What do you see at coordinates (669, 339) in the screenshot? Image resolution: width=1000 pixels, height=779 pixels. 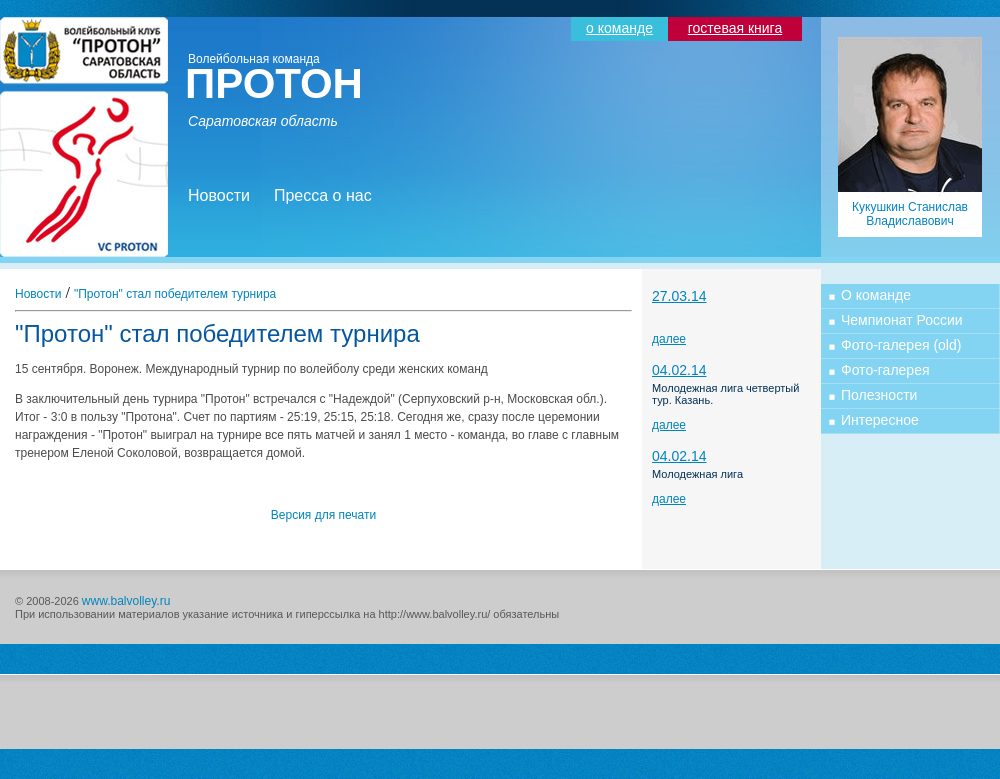 I see `далее` at bounding box center [669, 339].